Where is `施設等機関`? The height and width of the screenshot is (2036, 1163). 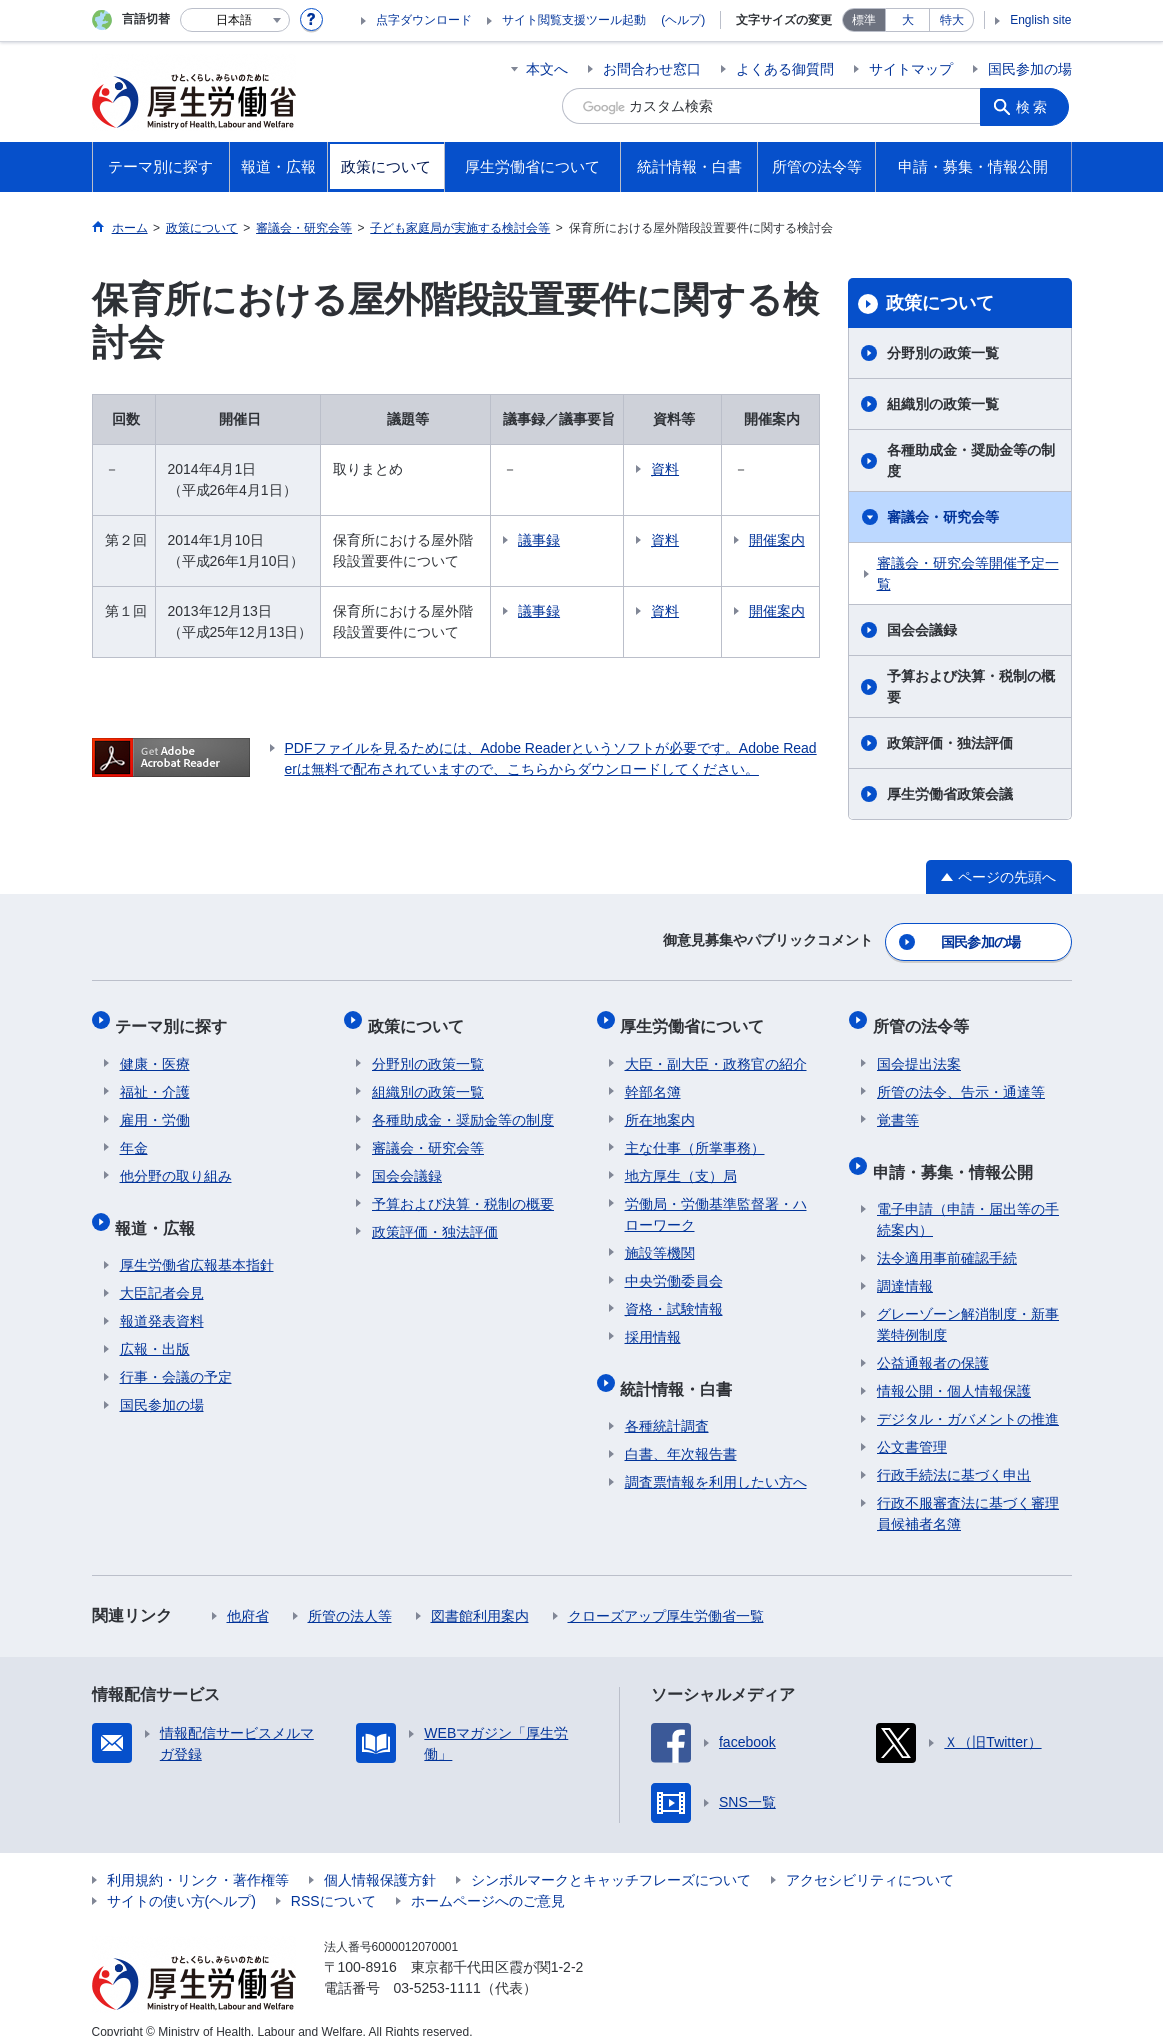 施設等機関 is located at coordinates (660, 1240).